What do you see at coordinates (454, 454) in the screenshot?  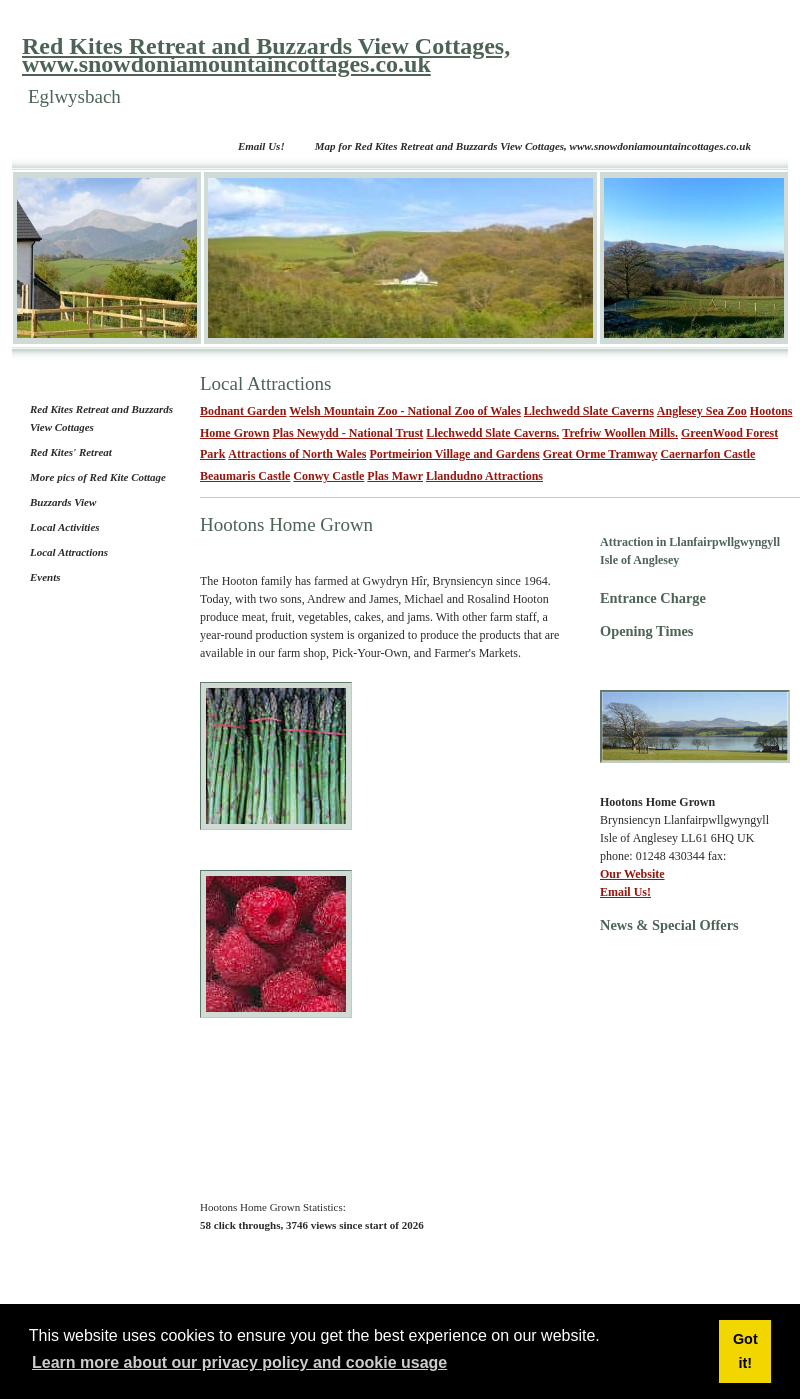 I see `Portmeirion Village and Gardens` at bounding box center [454, 454].